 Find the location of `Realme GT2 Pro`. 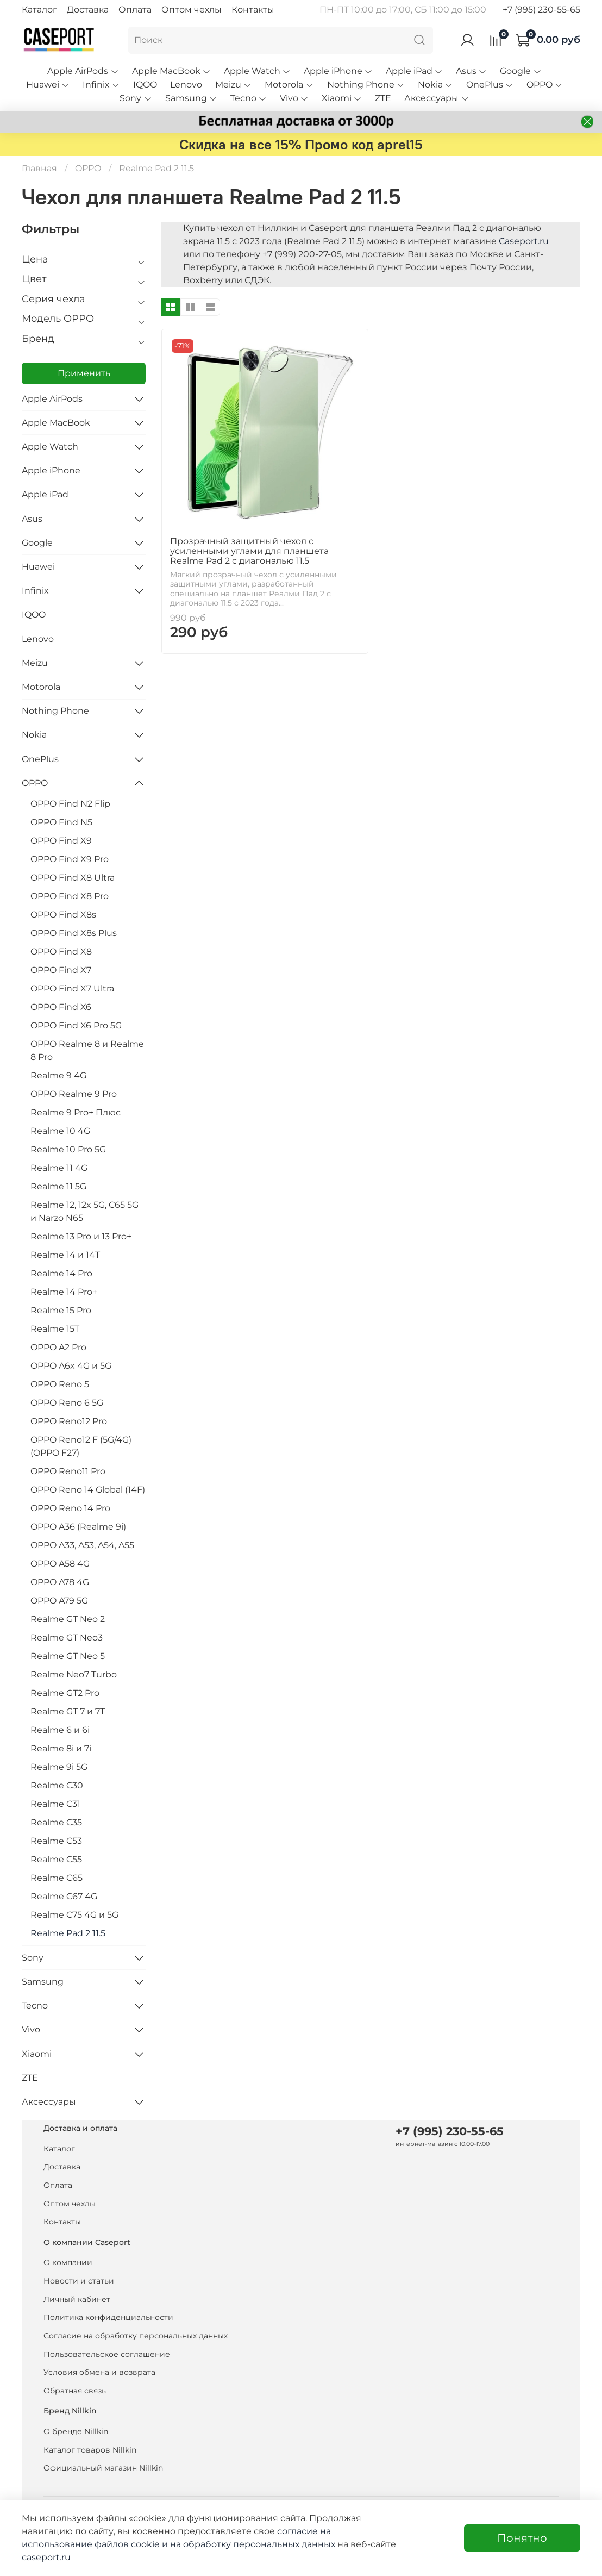

Realme GT2 Pro is located at coordinates (64, 1693).